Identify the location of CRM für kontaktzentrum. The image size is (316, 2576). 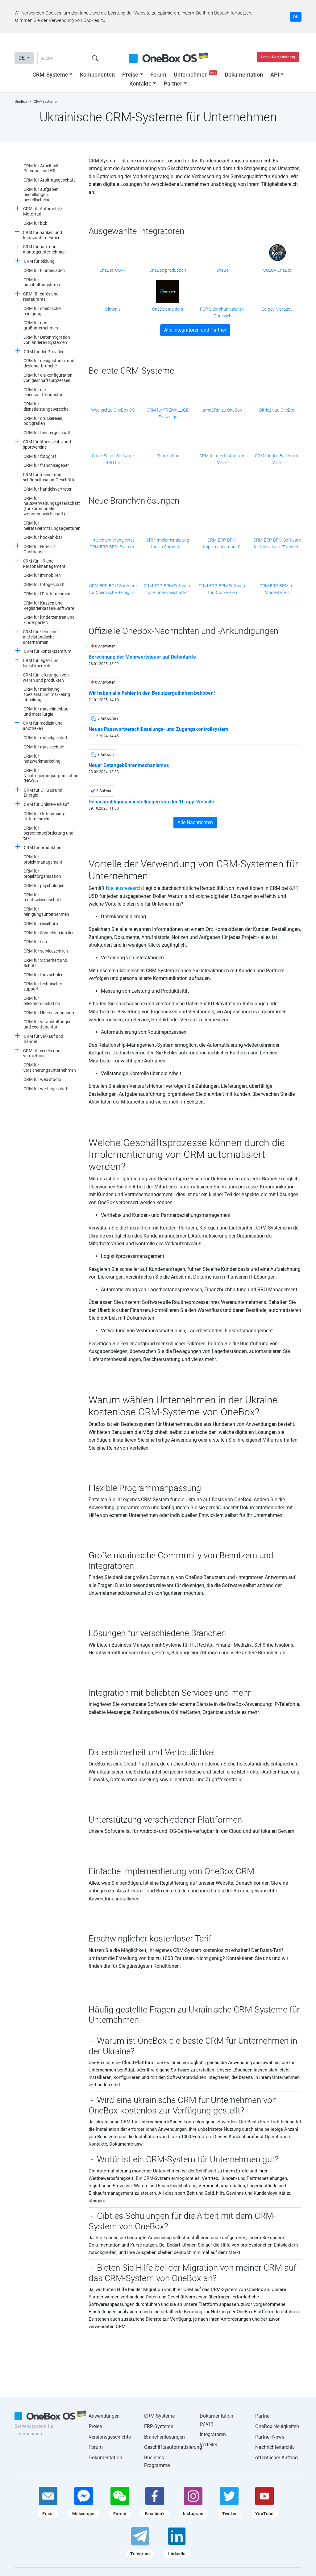
(47, 651).